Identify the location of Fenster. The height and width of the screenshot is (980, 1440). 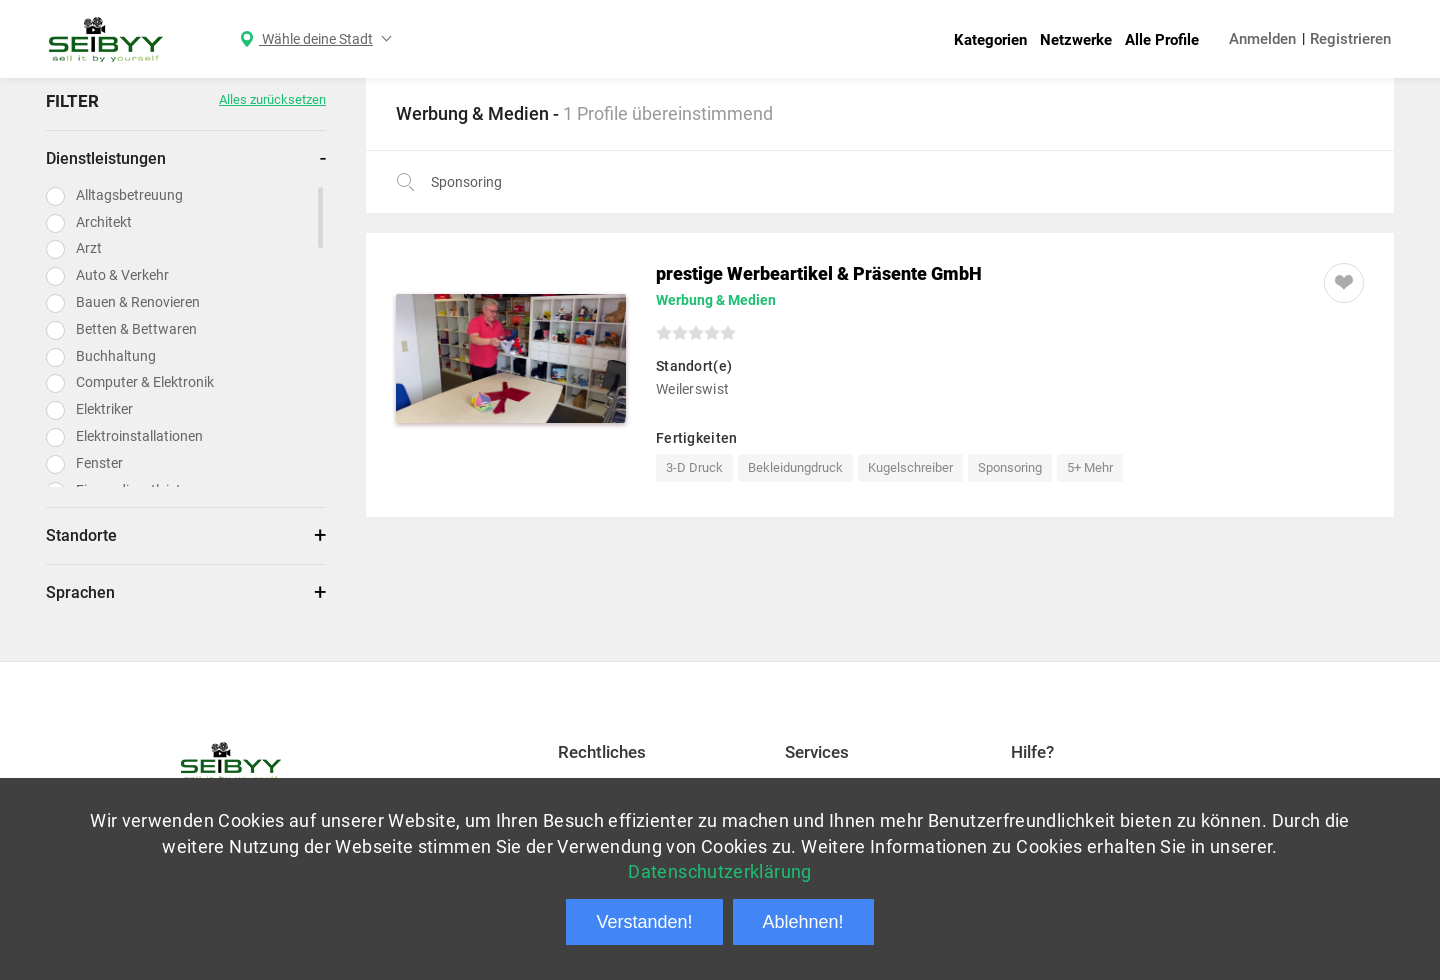
(99, 463).